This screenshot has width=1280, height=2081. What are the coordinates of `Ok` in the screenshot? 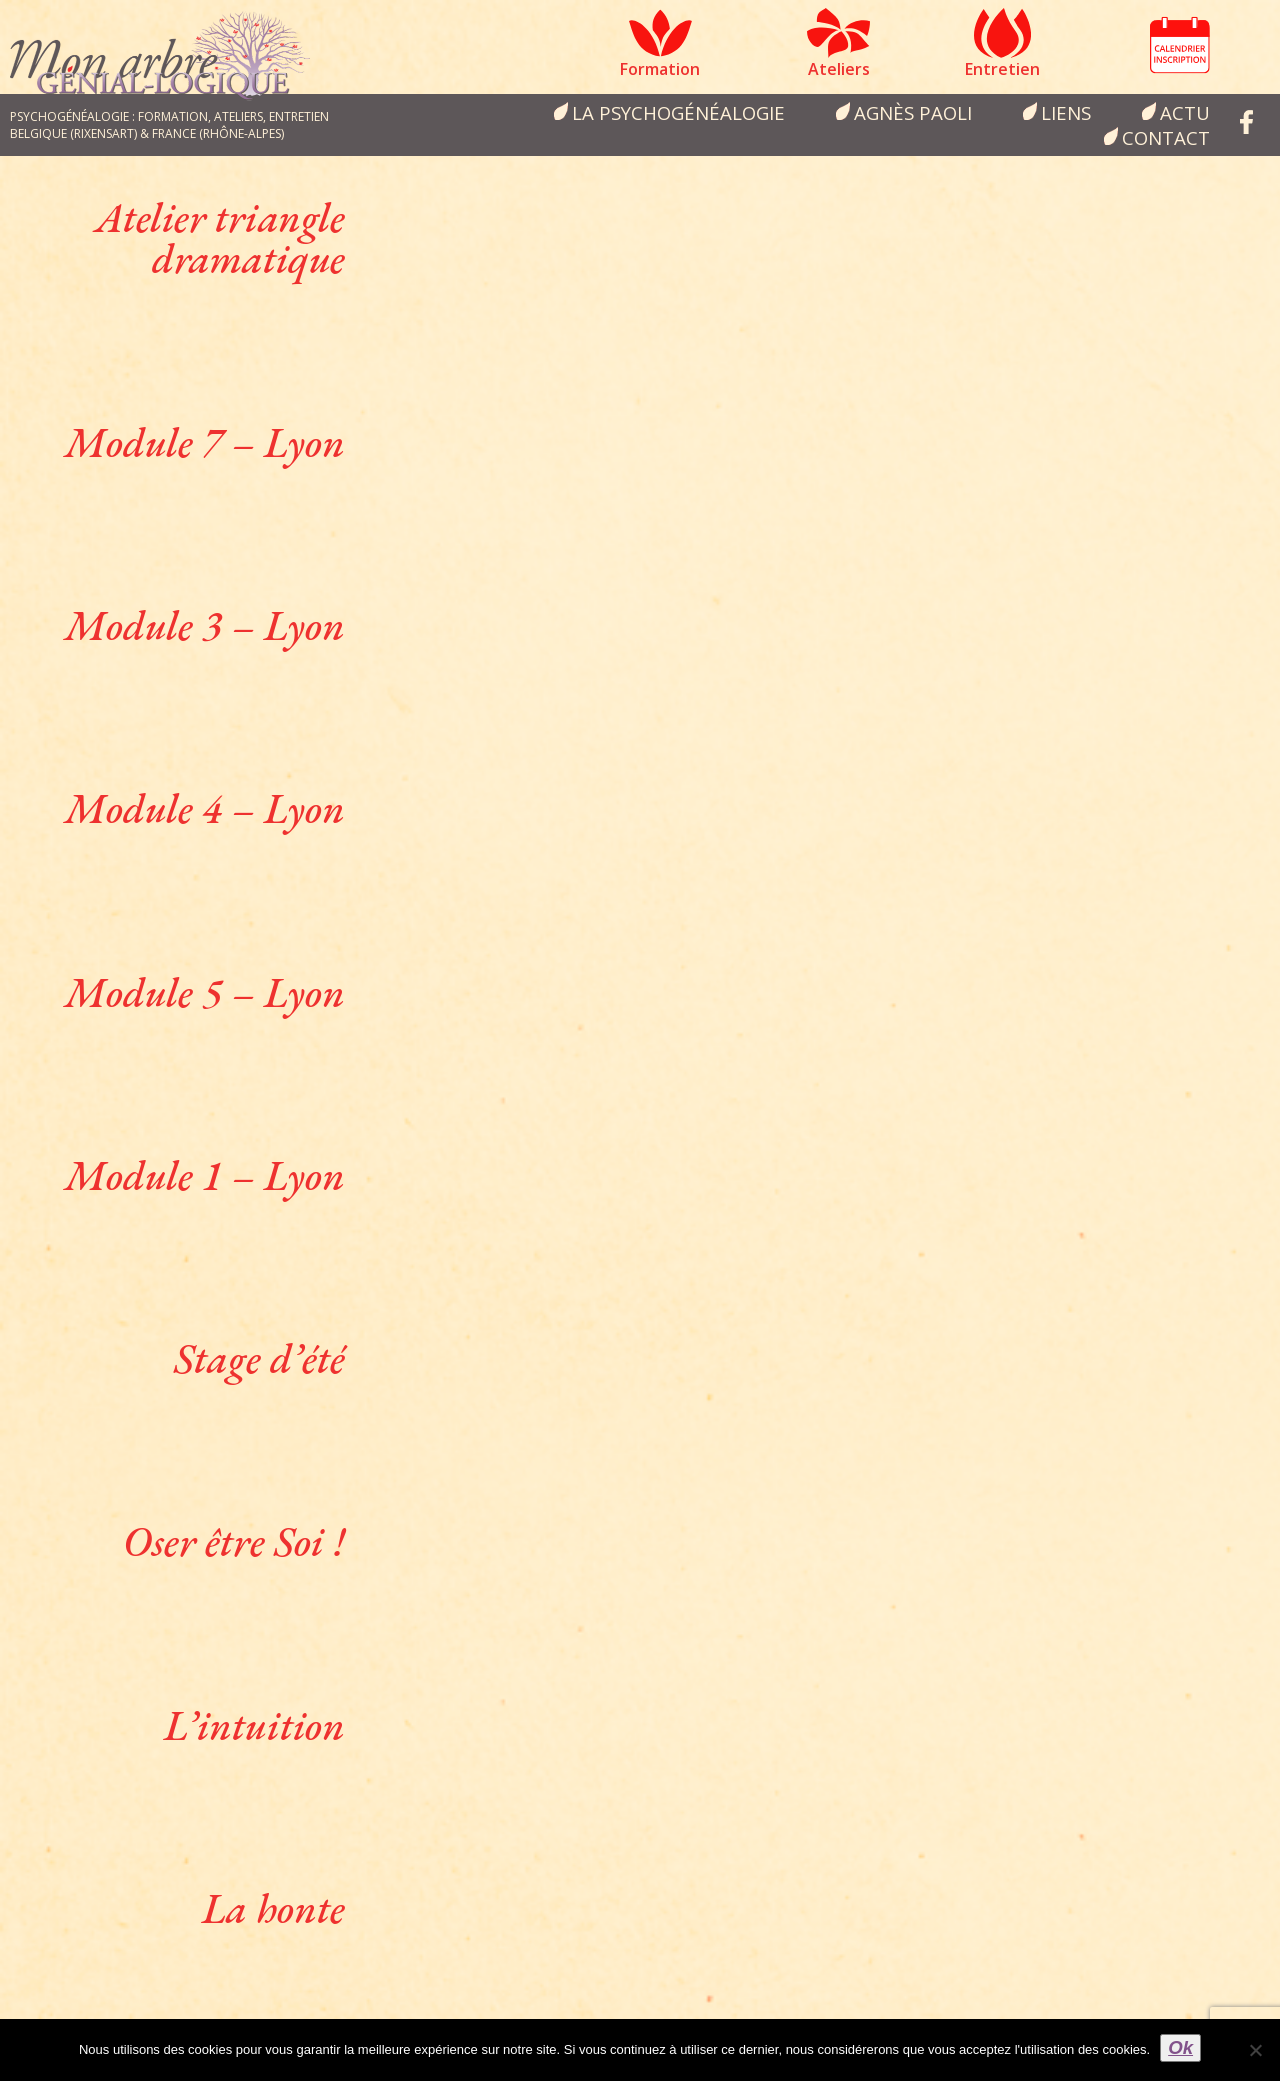 It's located at (1180, 2047).